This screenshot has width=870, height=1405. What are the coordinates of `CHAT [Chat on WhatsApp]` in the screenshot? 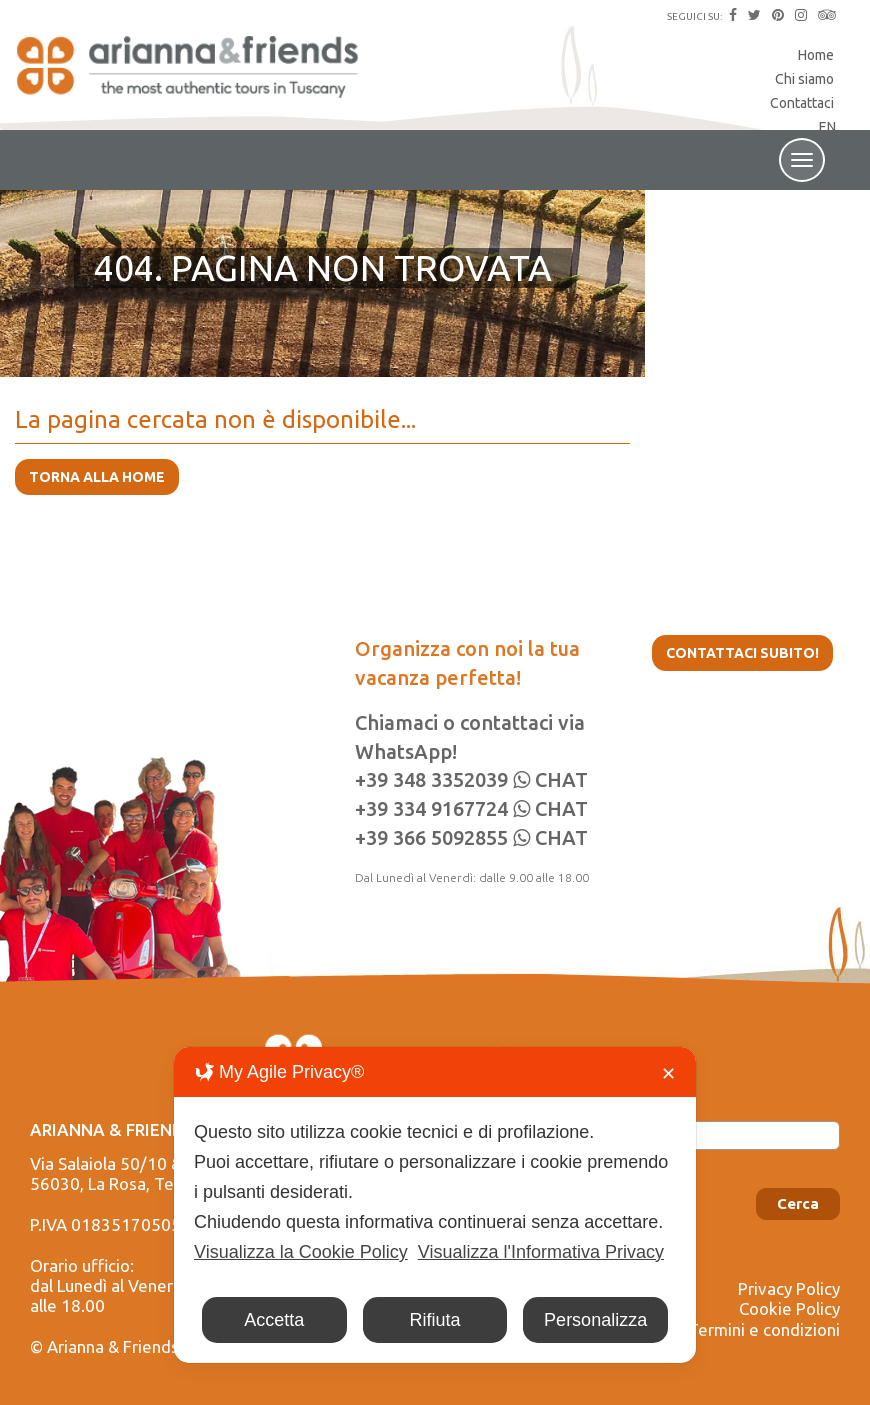 It's located at (550, 779).